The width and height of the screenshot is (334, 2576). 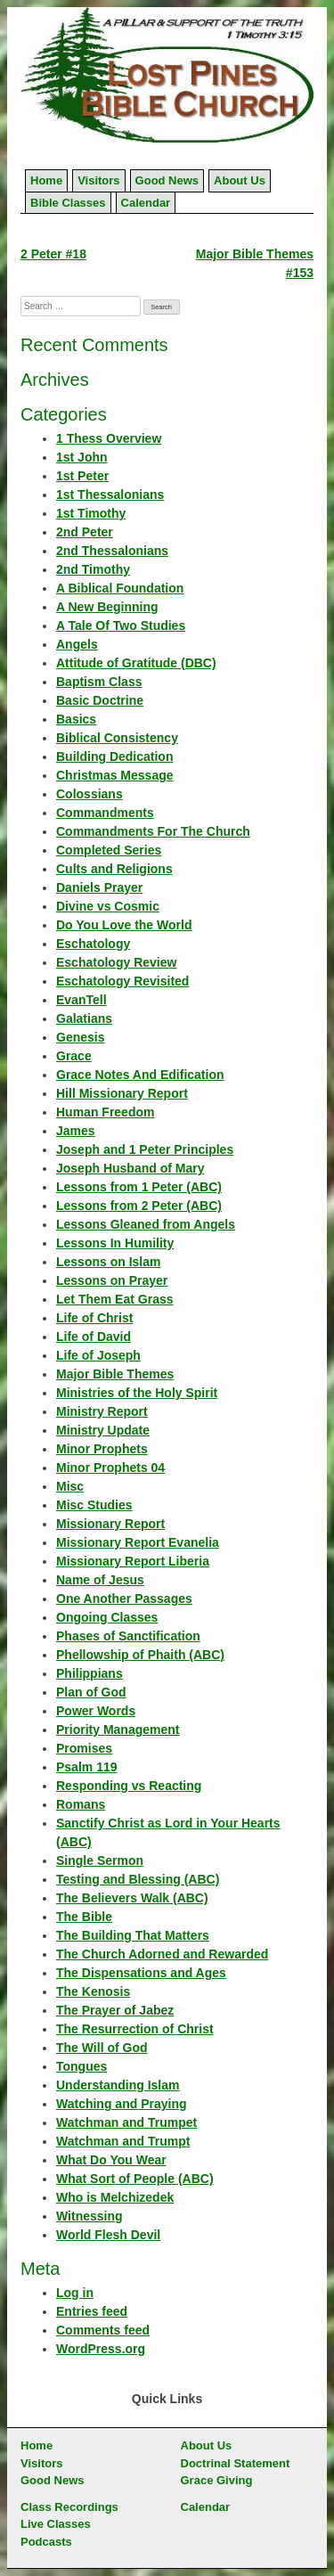 I want to click on A Biblical Foundation, so click(x=119, y=588).